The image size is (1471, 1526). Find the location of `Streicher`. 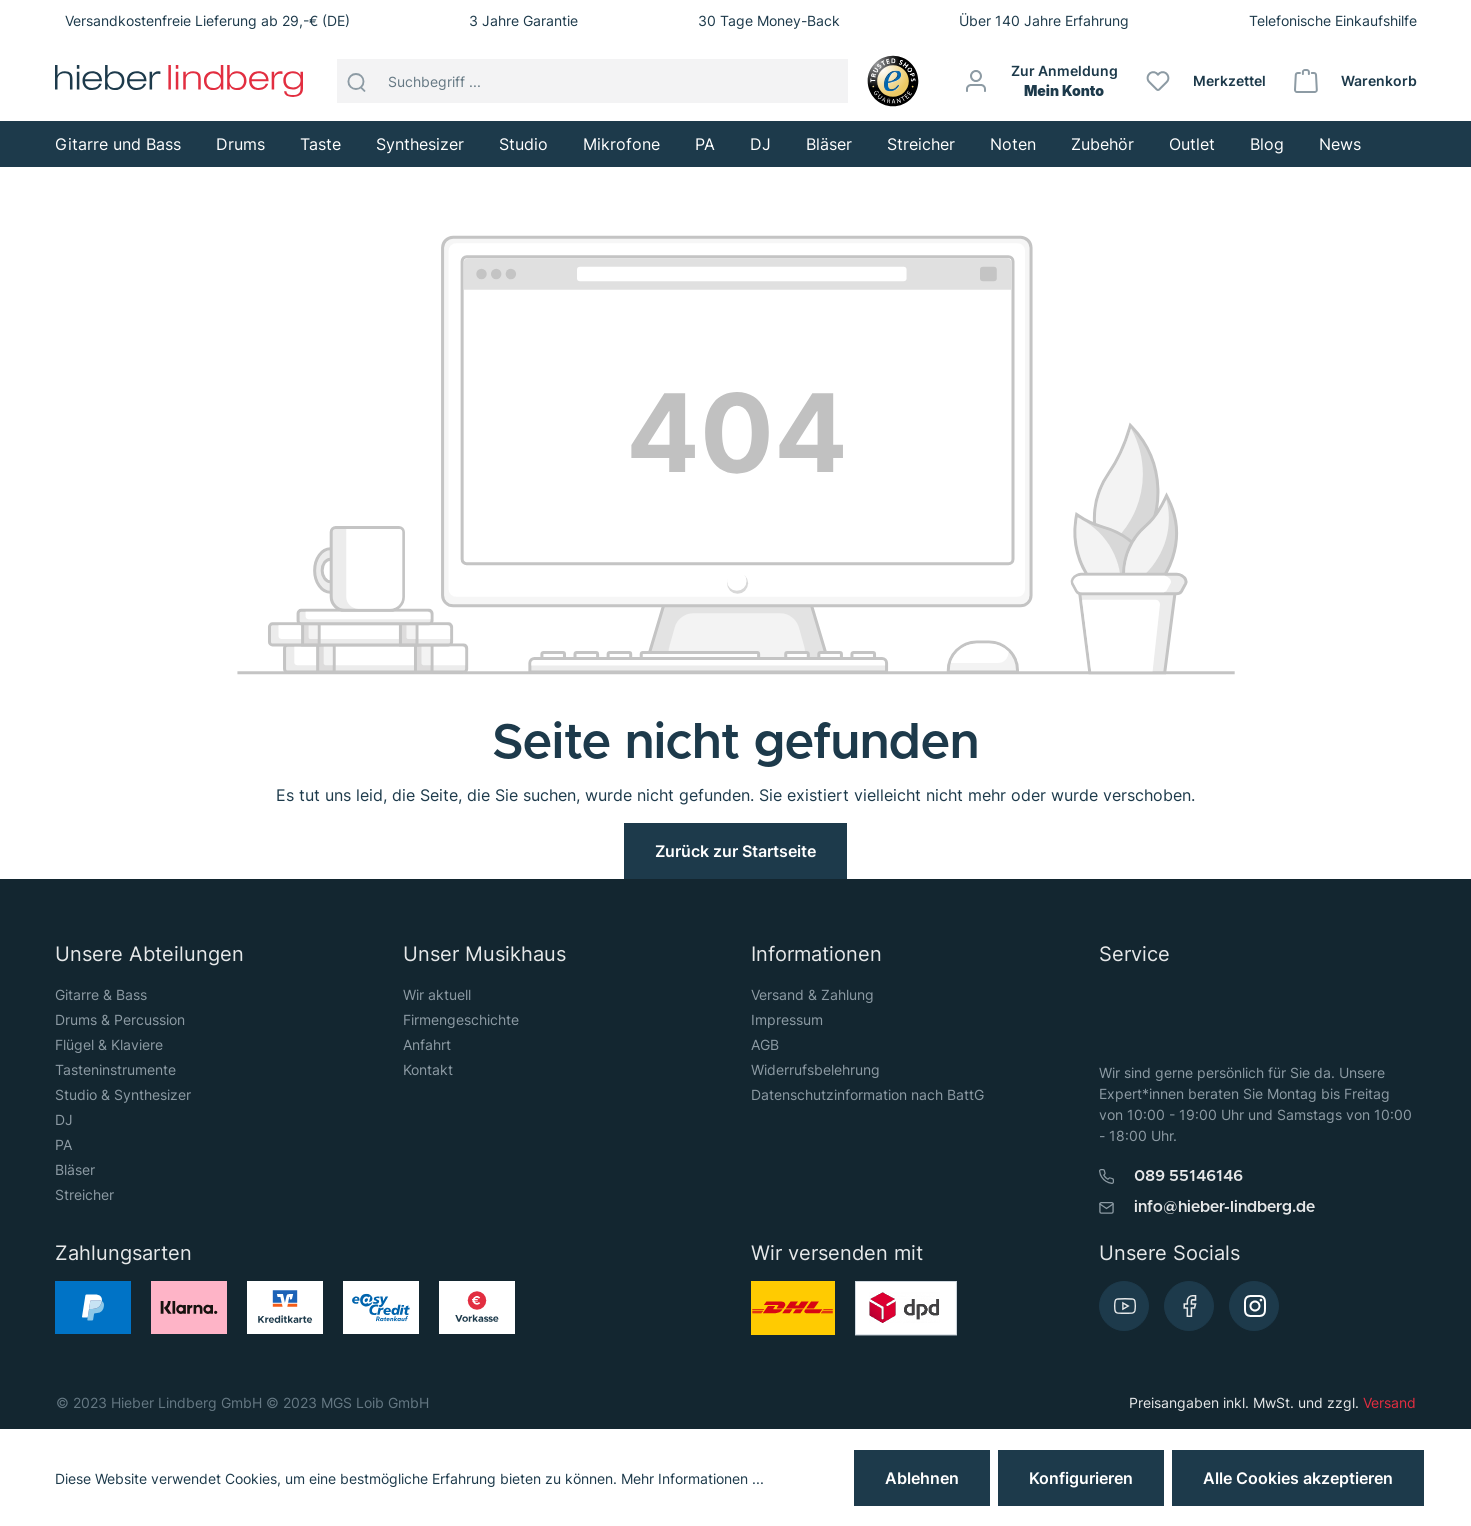

Streicher is located at coordinates (84, 1194).